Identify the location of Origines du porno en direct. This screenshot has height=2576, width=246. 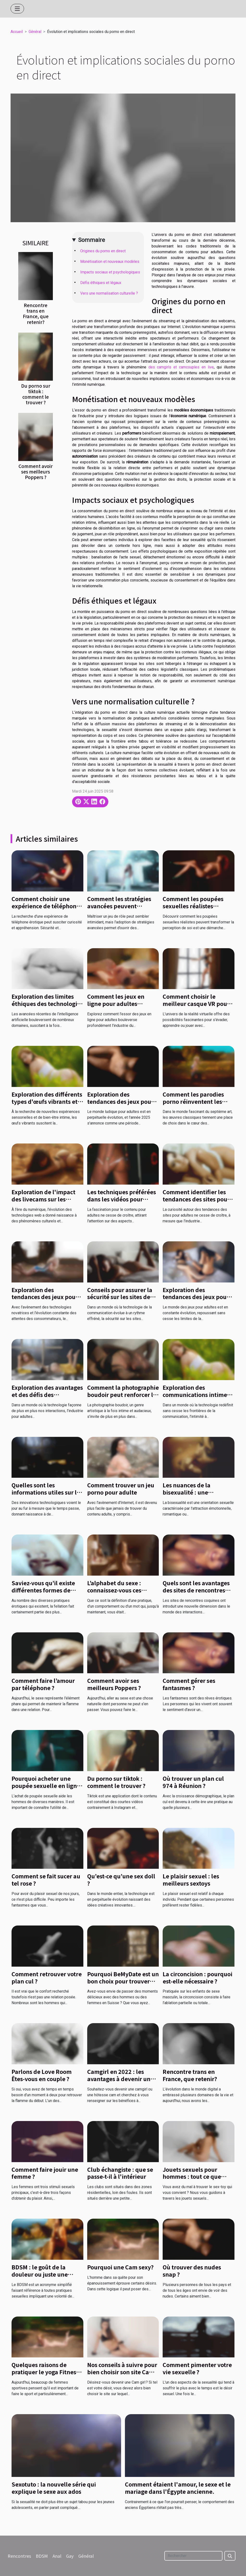
(103, 251).